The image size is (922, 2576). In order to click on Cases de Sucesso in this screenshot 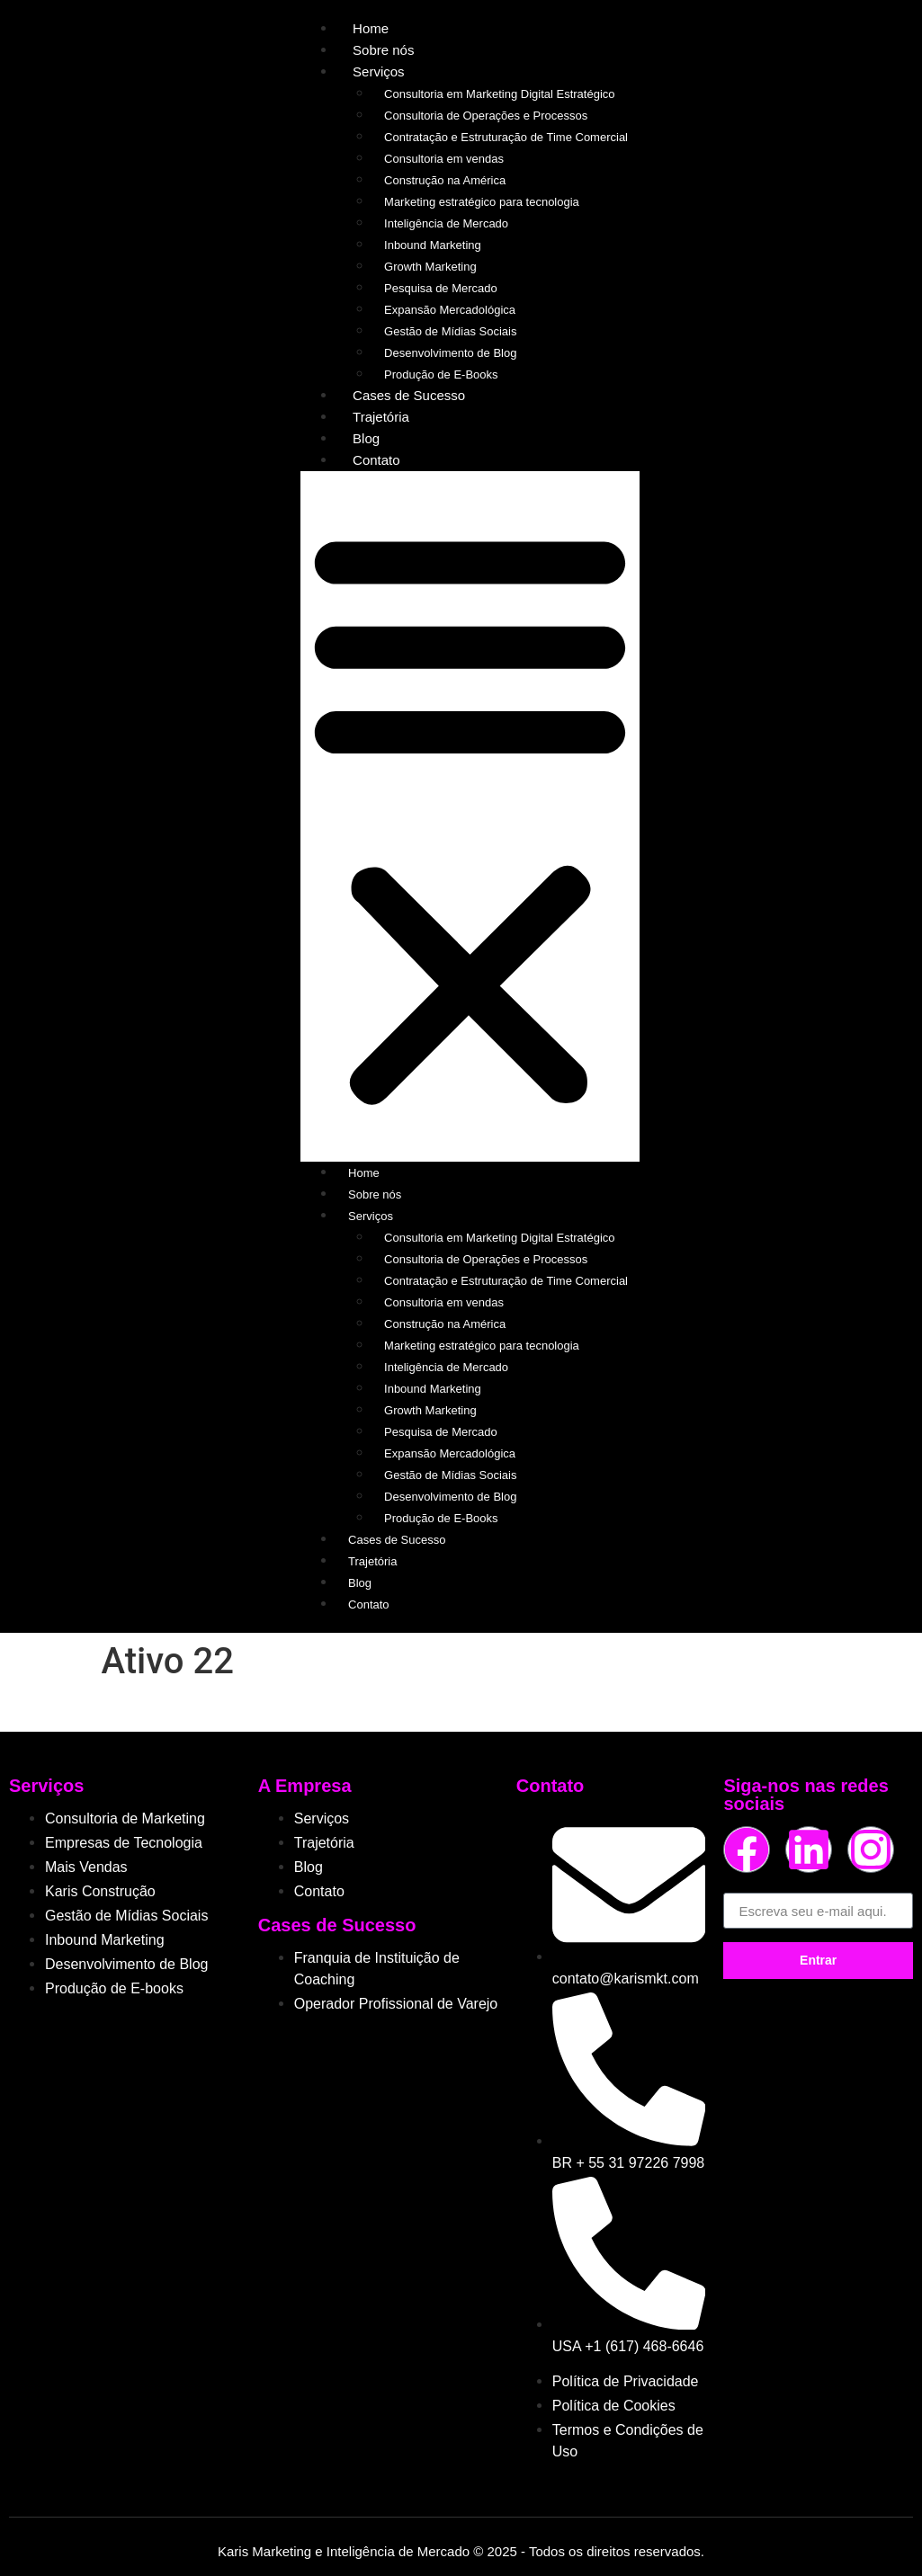, I will do `click(409, 395)`.